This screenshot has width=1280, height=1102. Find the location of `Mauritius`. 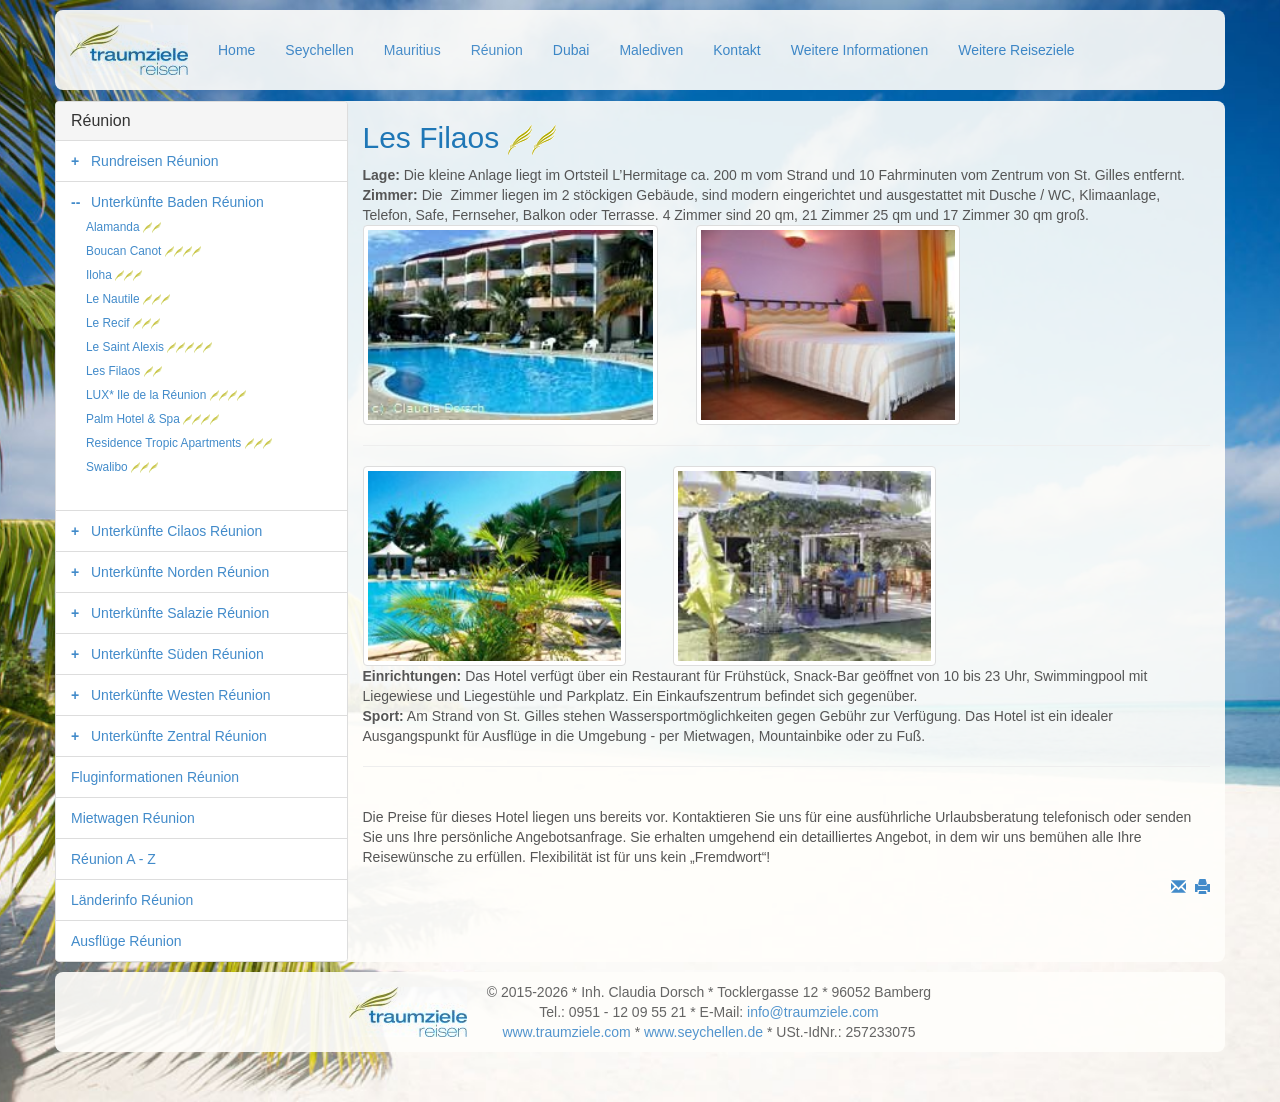

Mauritius is located at coordinates (412, 50).